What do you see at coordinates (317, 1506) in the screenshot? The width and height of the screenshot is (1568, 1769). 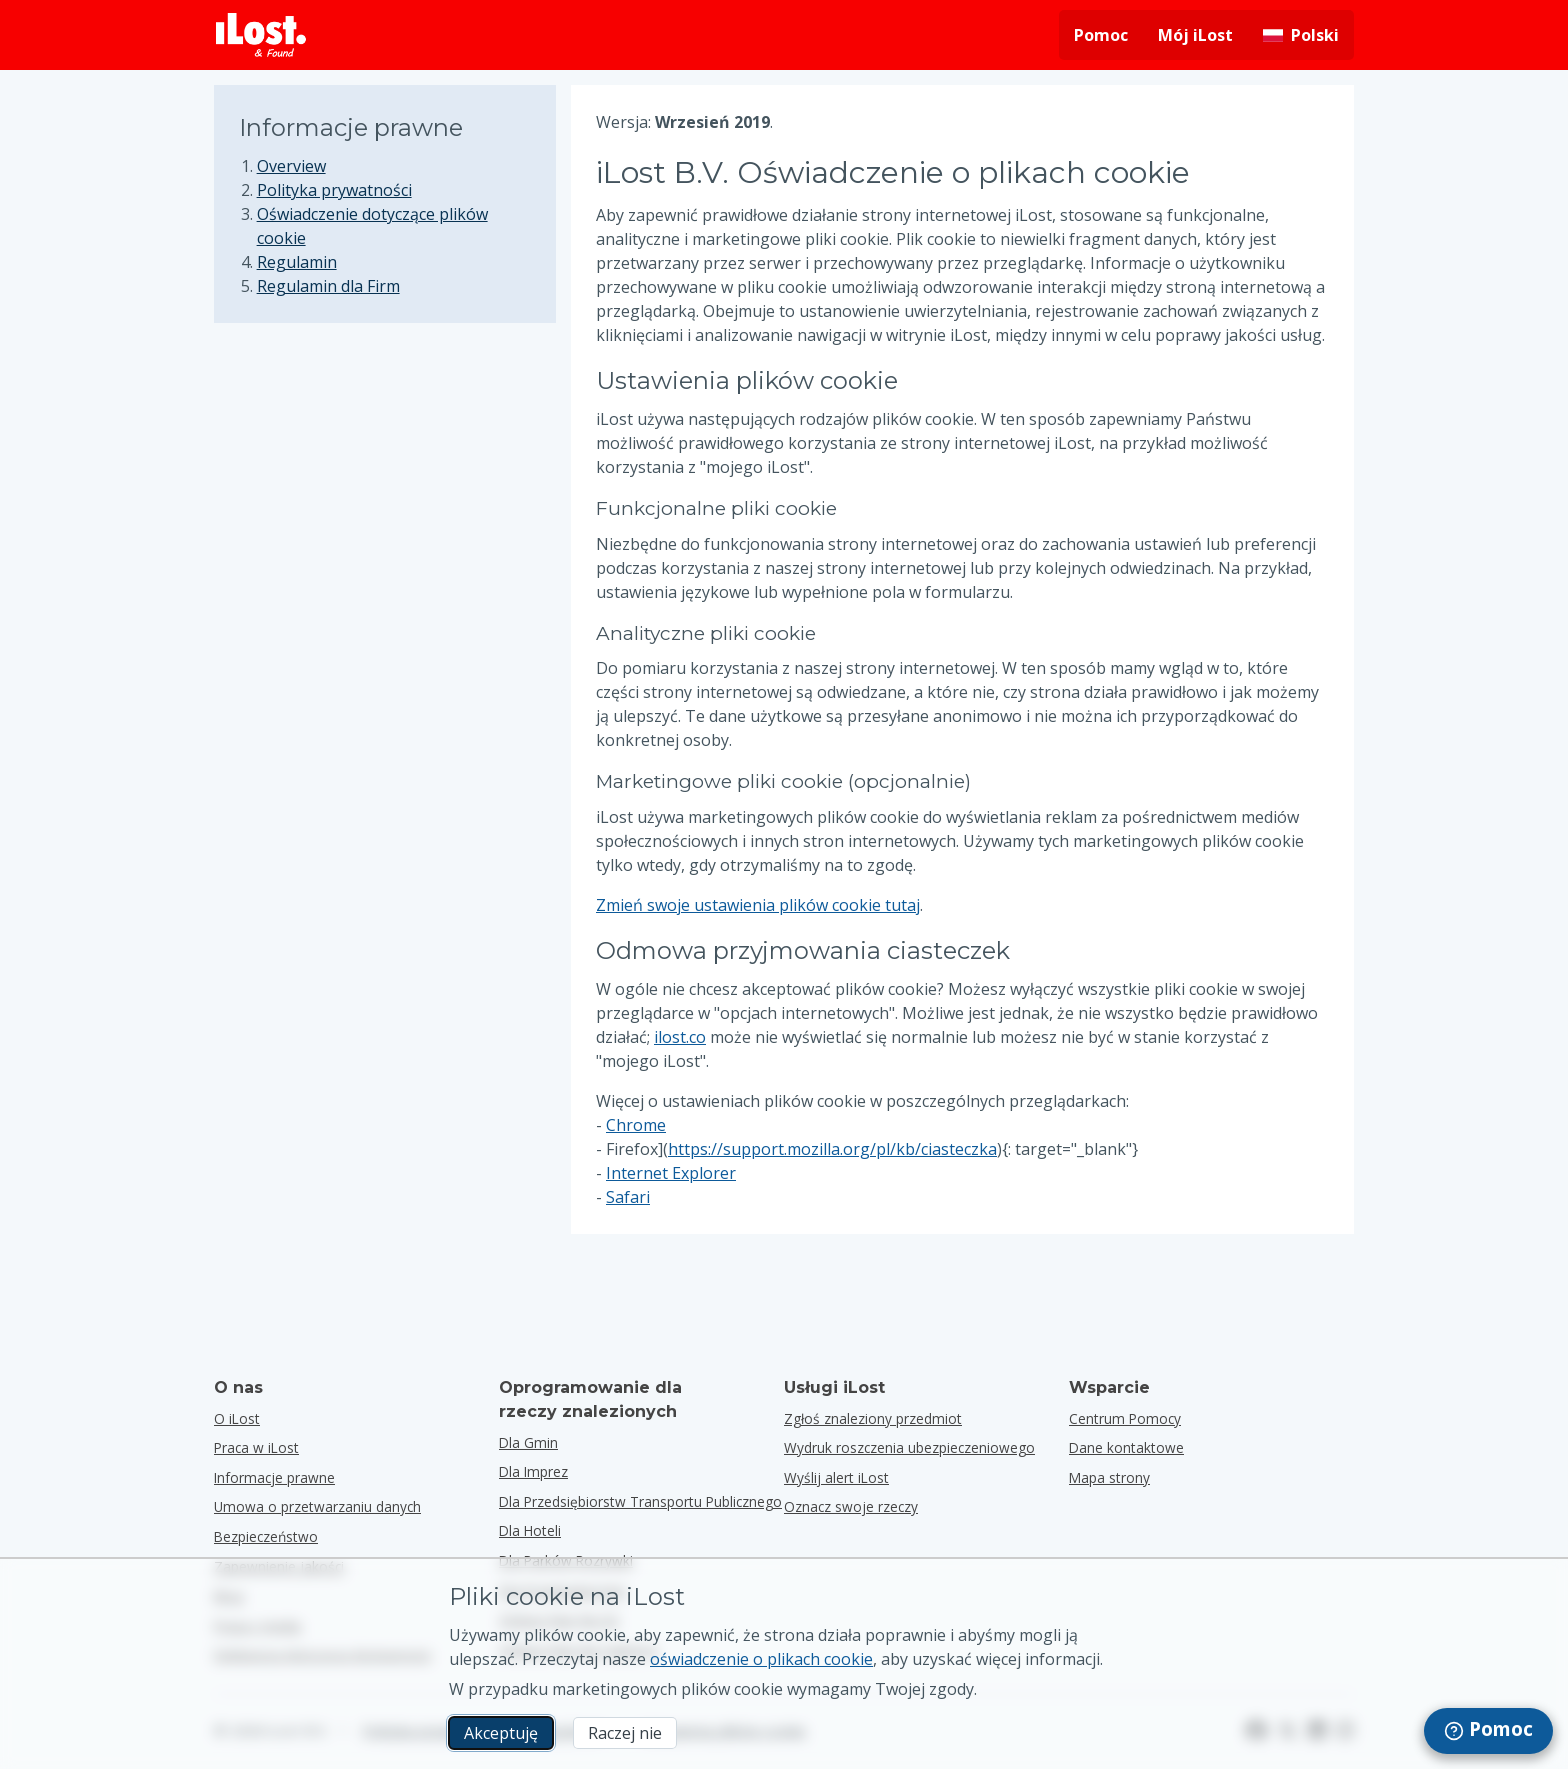 I see `Umowa o przetwarzaniu danych` at bounding box center [317, 1506].